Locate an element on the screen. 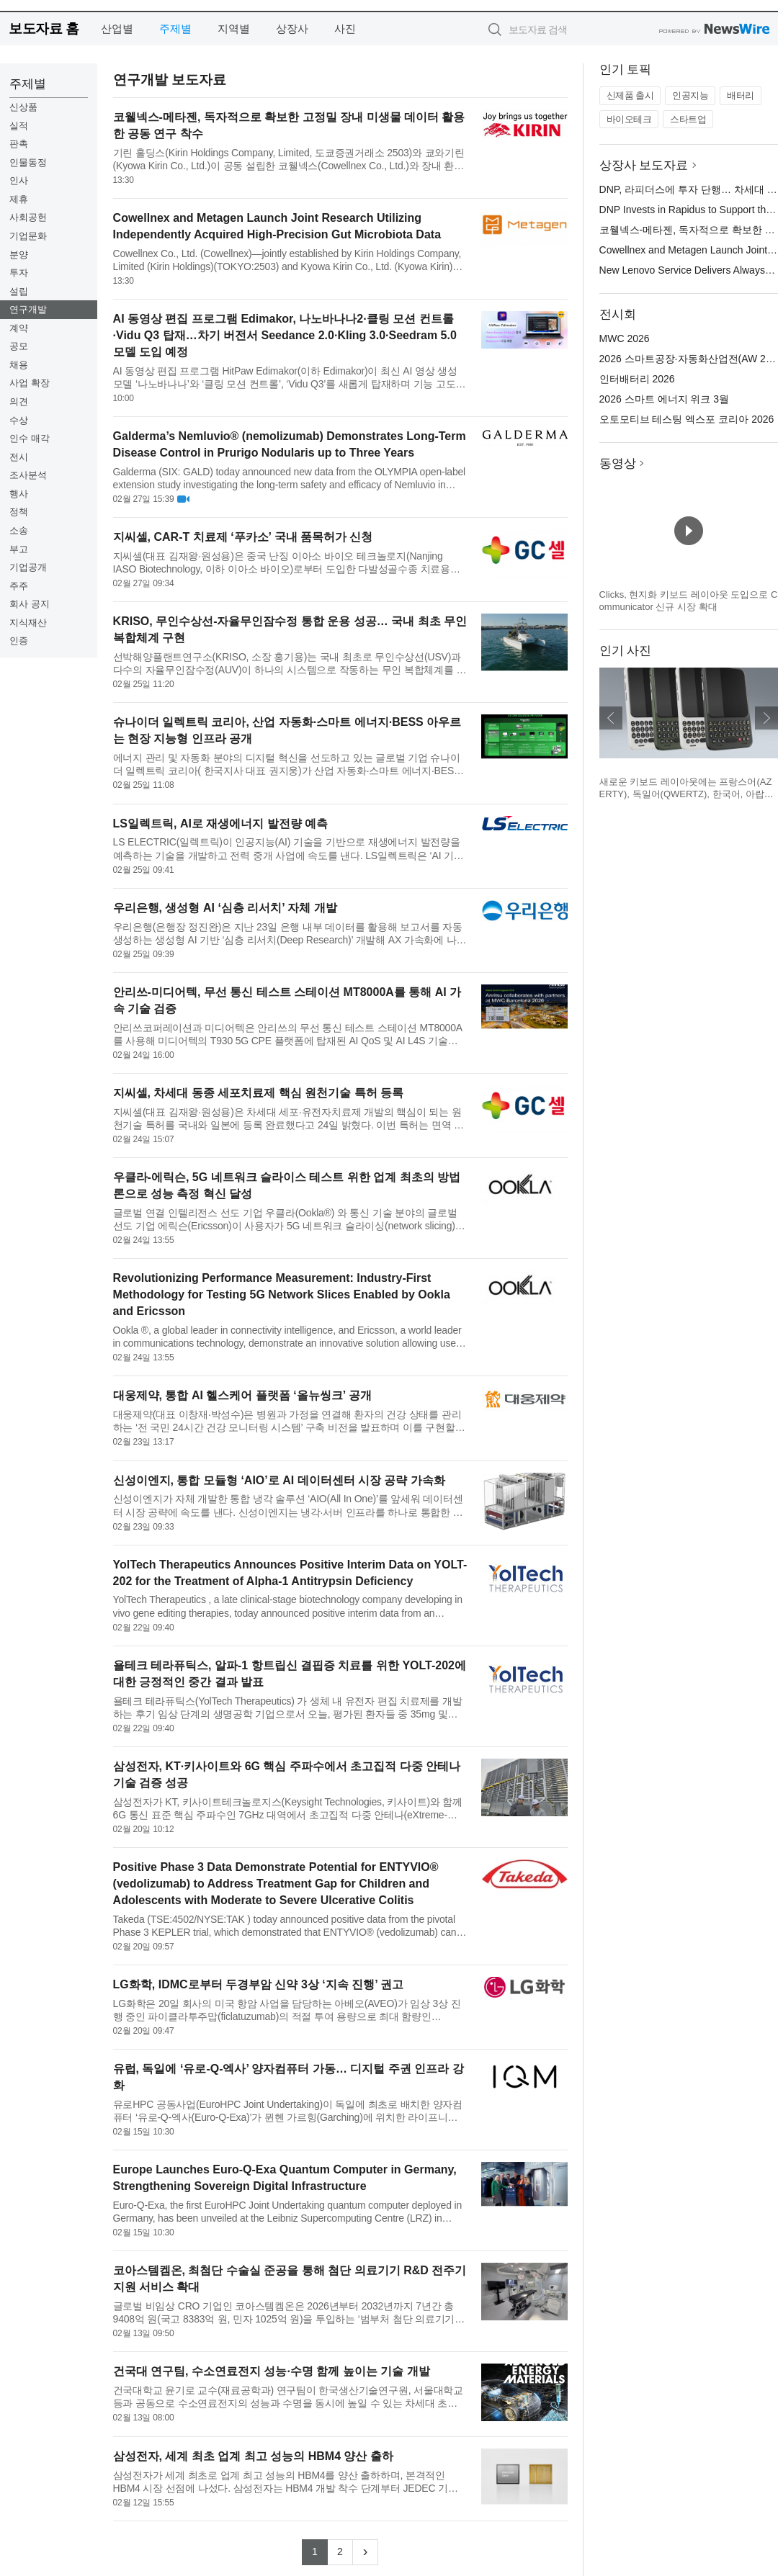 Image resolution: width=778 pixels, height=2576 pixels. LG화학, IDMC로부터 두경부암 신약 3상 ‘지속 진행’ 권고 is located at coordinates (258, 1984).